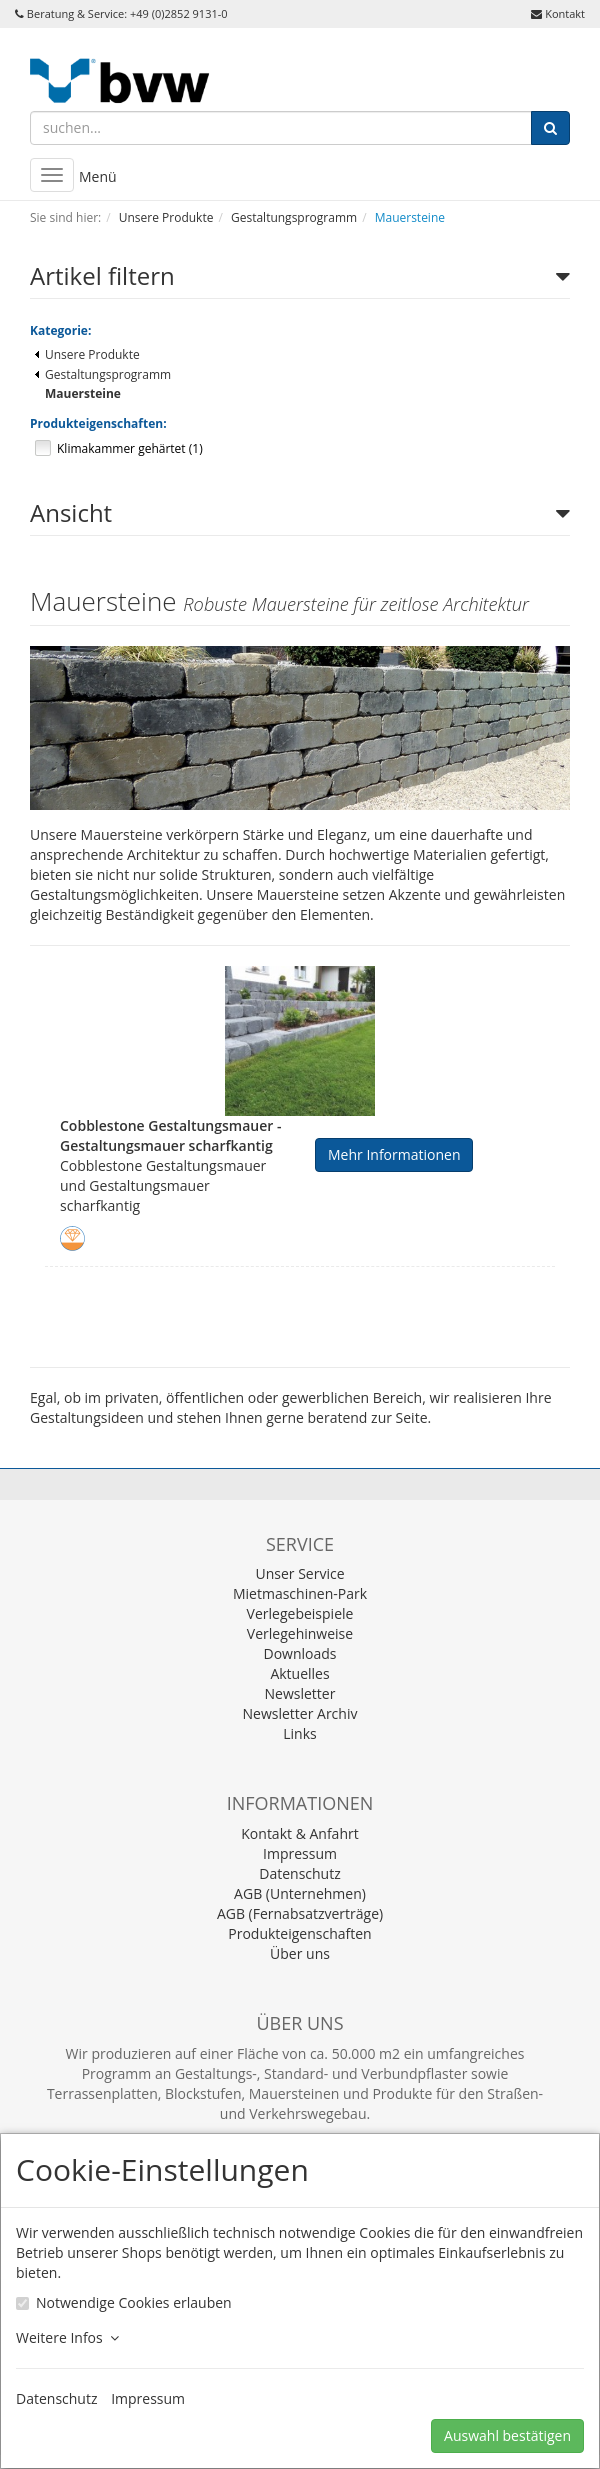 This screenshot has width=600, height=2469. Describe the element at coordinates (299, 1873) in the screenshot. I see `Datenschutz` at that location.